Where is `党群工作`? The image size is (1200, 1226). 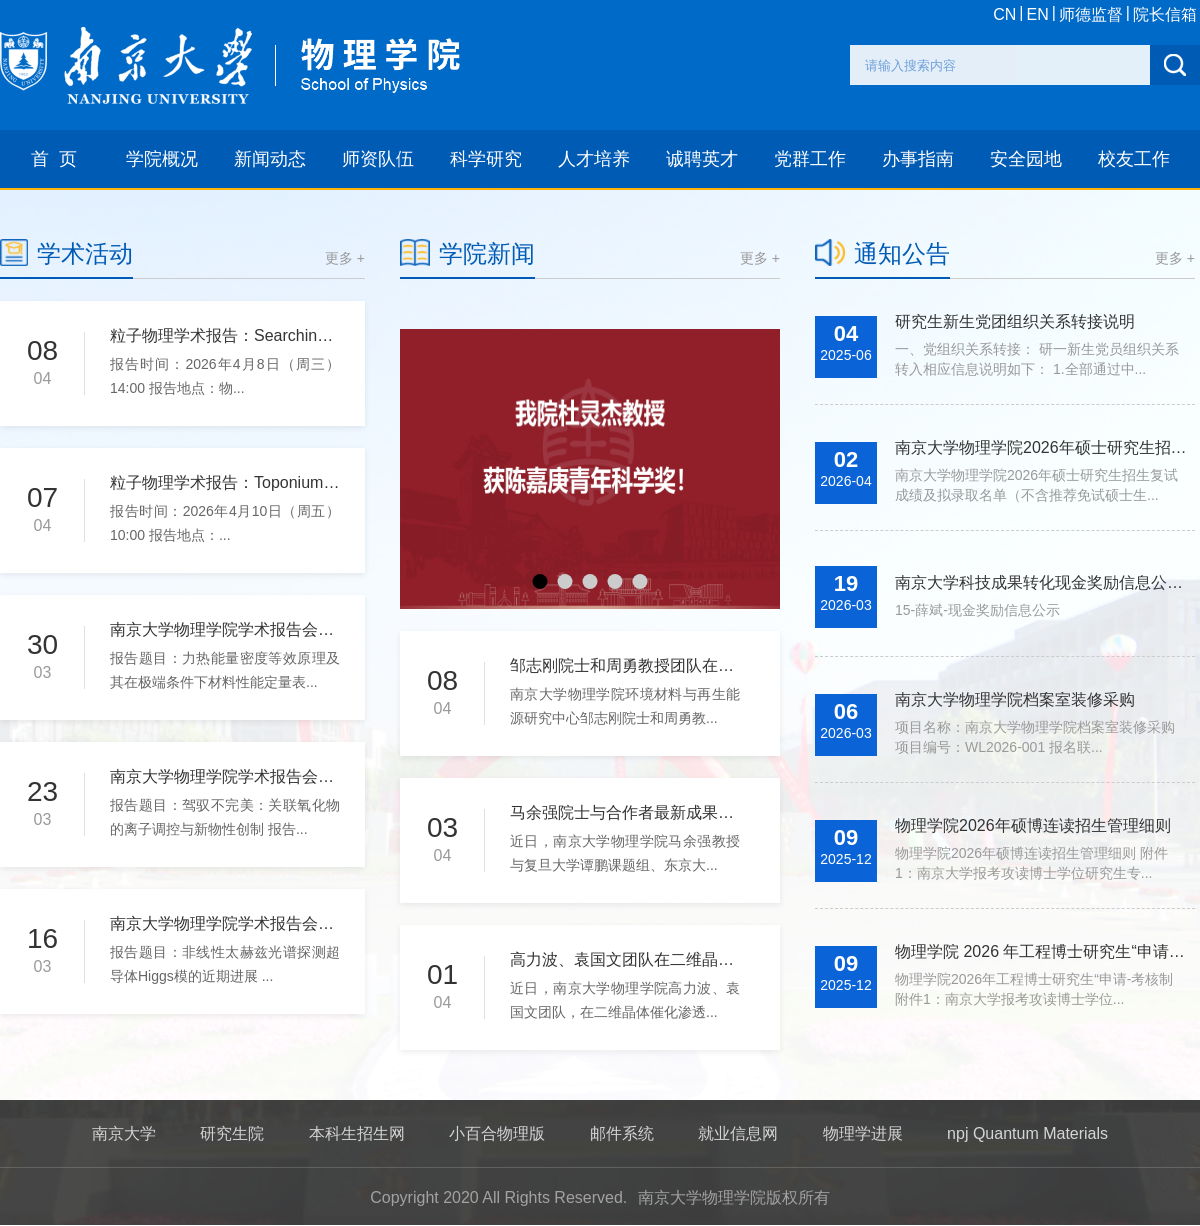
党群工作 is located at coordinates (810, 159).